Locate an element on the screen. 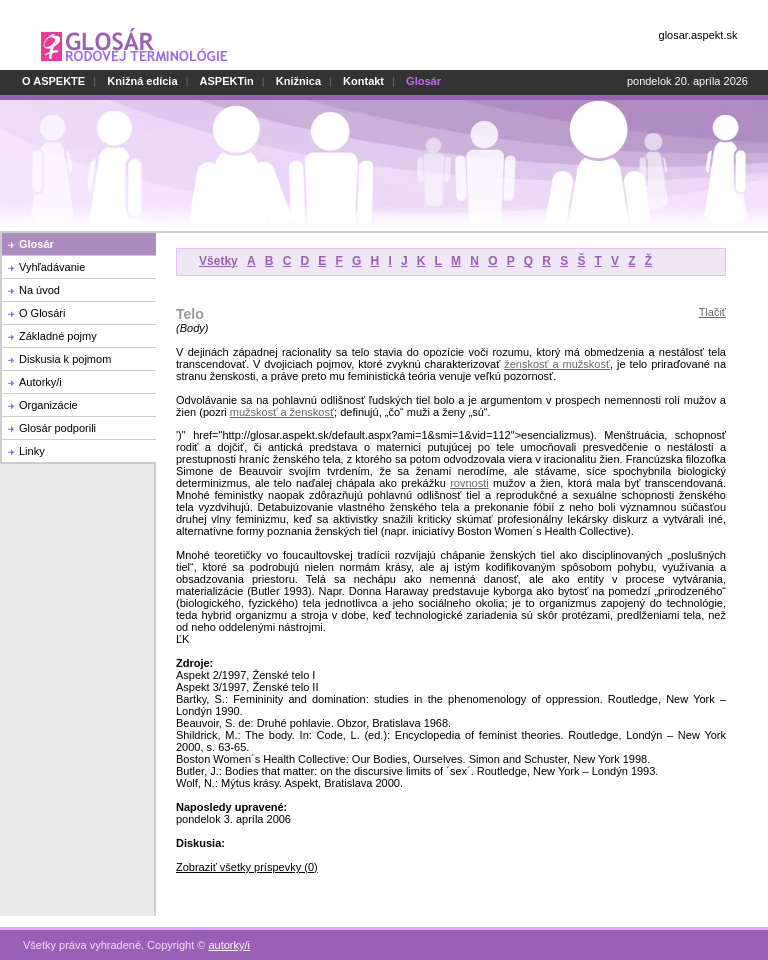 Image resolution: width=768 pixels, height=960 pixels. glosar.aspekt.sk is located at coordinates (698, 35).